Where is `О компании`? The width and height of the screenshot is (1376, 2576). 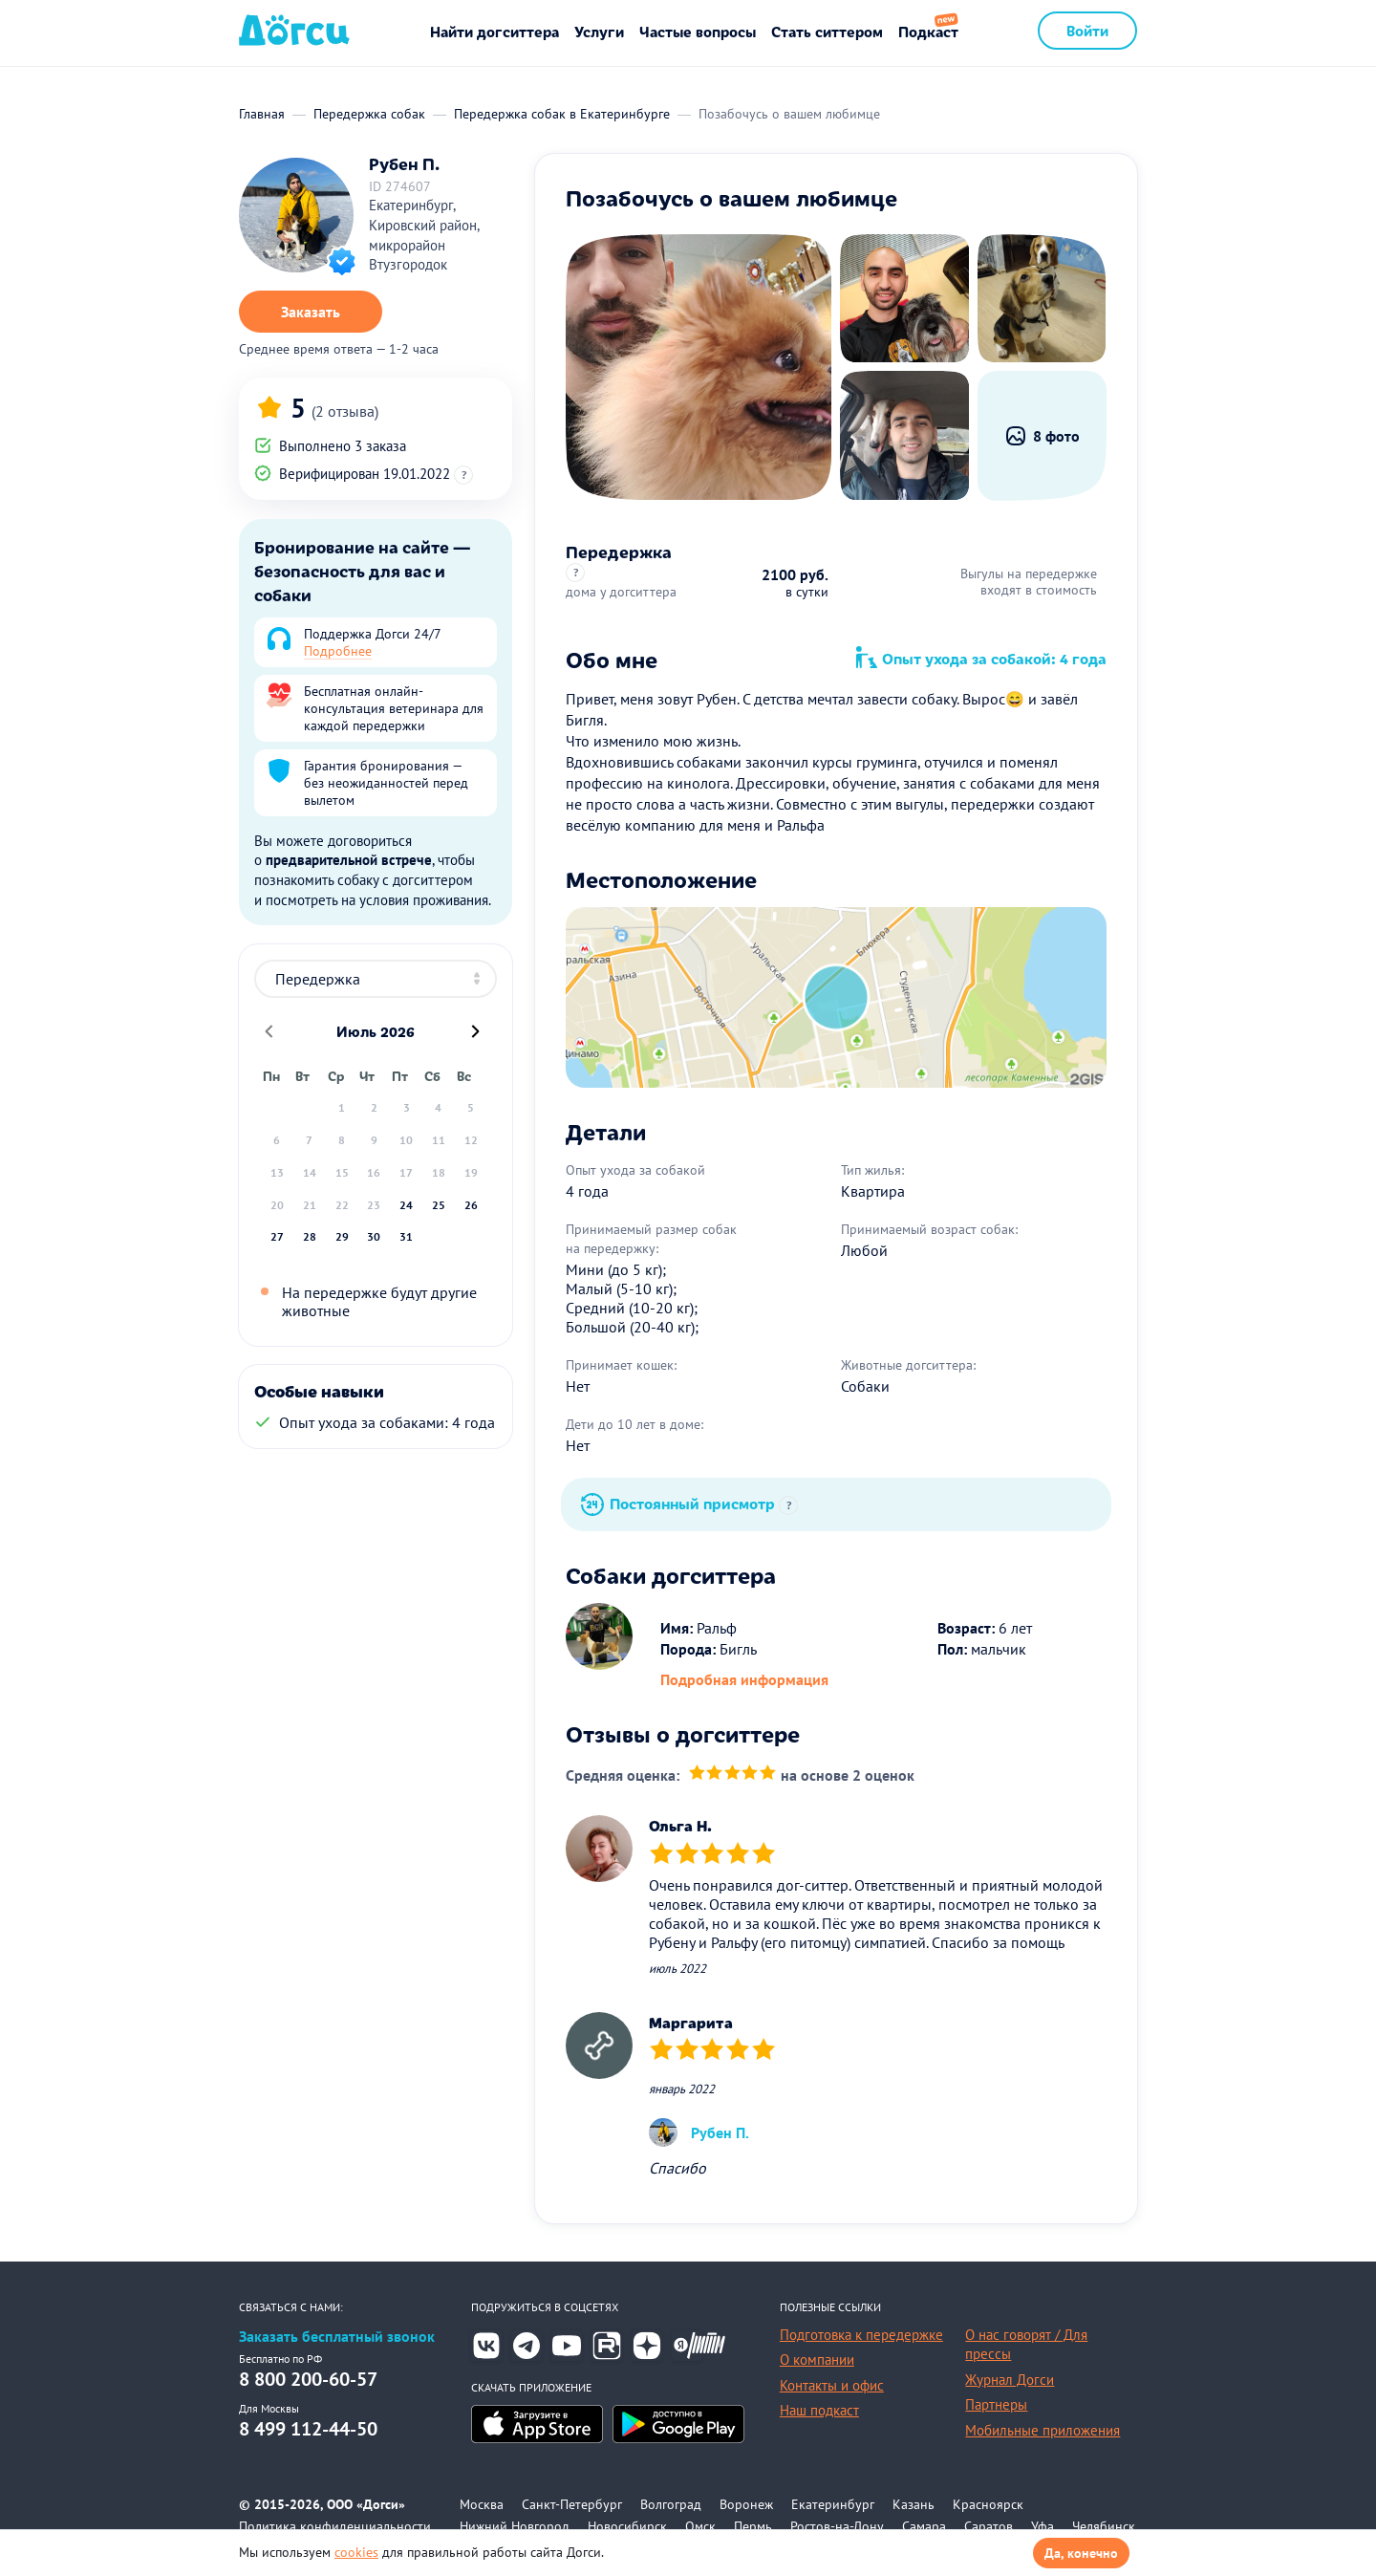 О компании is located at coordinates (817, 2359).